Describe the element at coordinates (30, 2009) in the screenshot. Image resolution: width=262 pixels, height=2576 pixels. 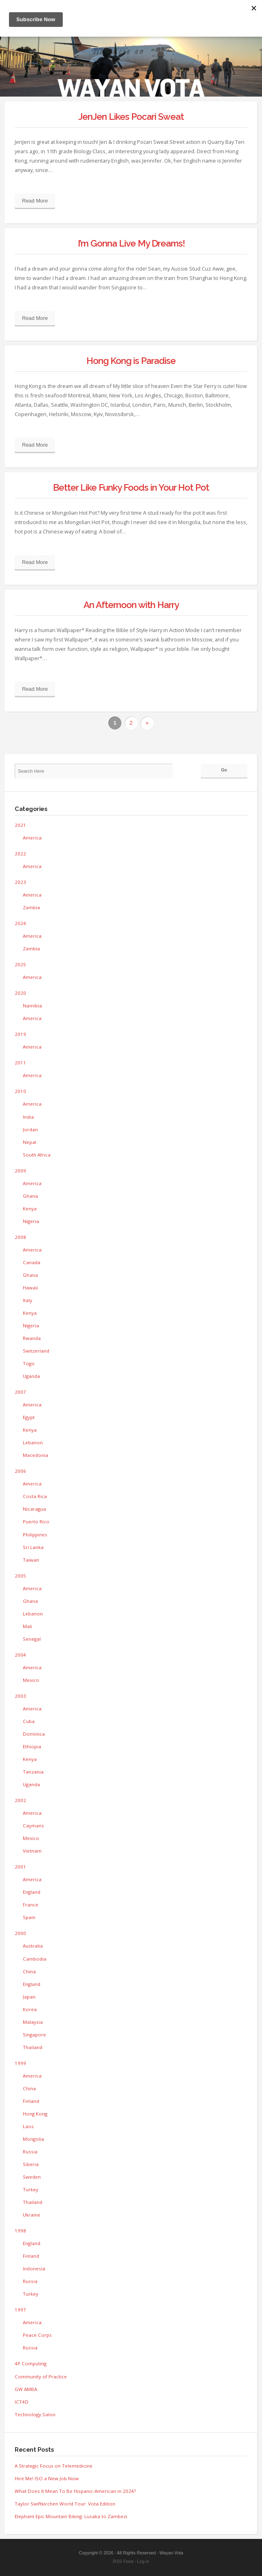
I see `Korea` at that location.